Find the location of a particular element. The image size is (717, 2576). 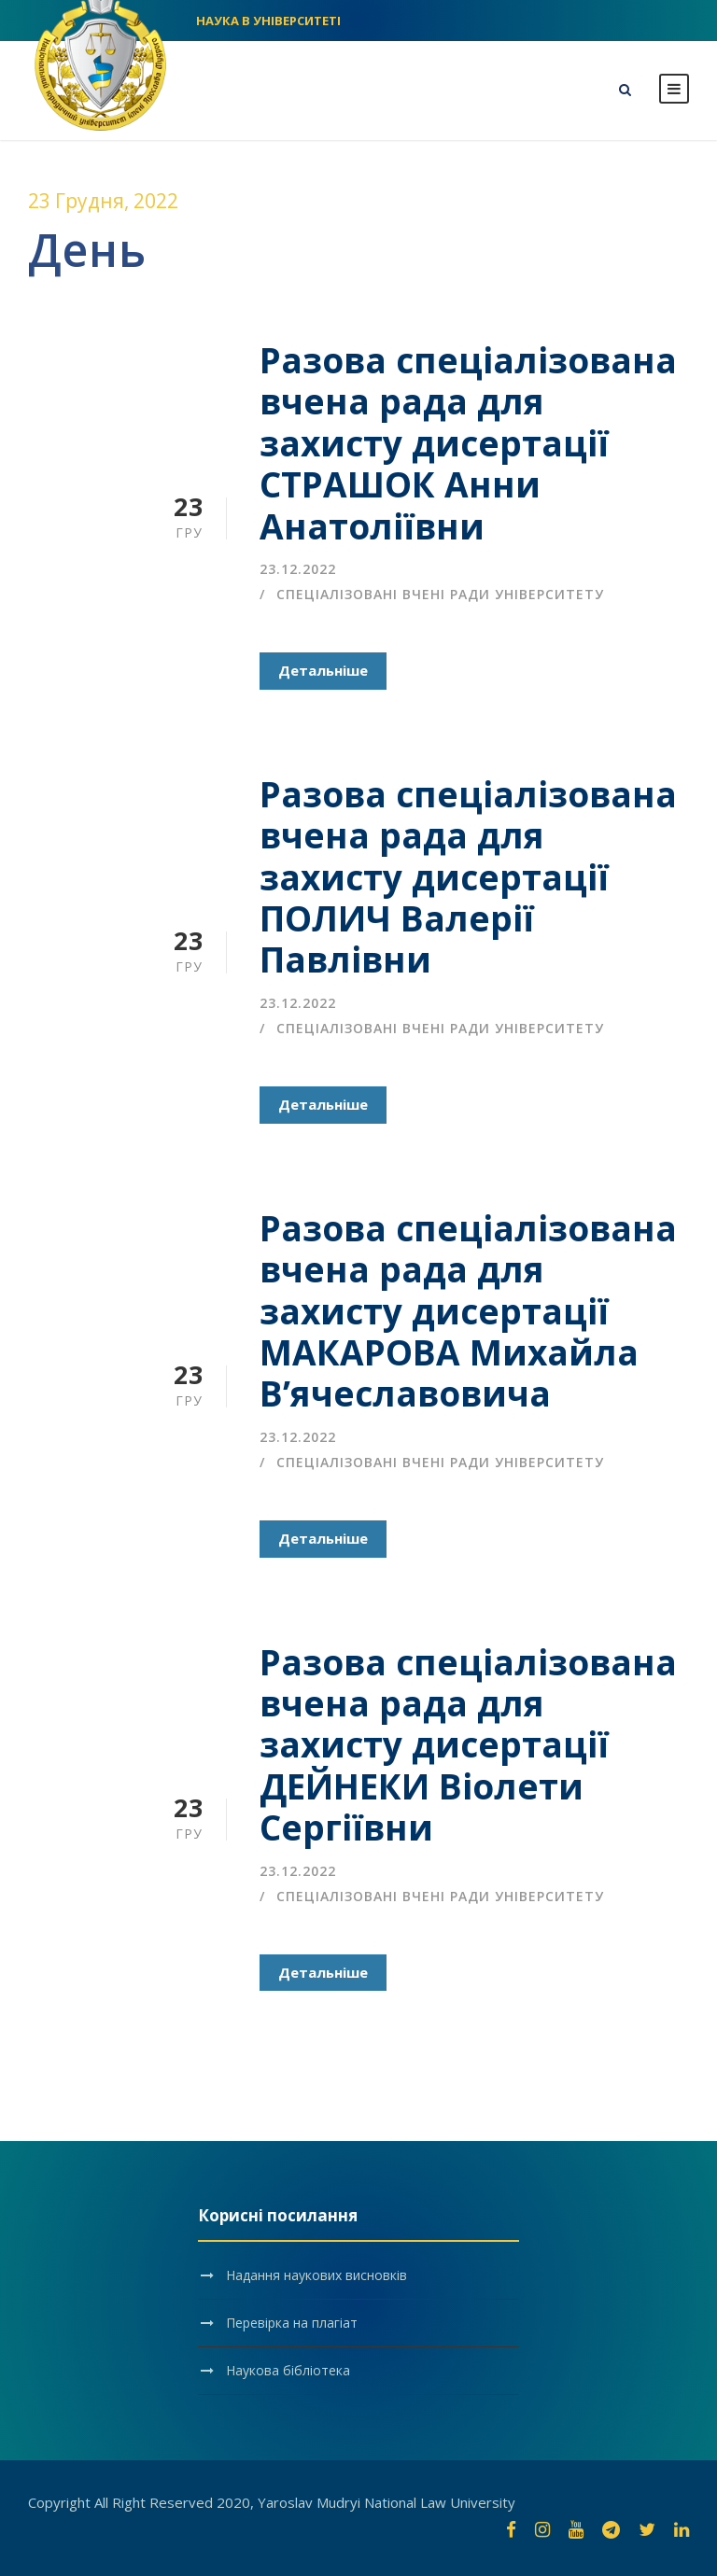

Наукова бібліотека is located at coordinates (288, 2370).